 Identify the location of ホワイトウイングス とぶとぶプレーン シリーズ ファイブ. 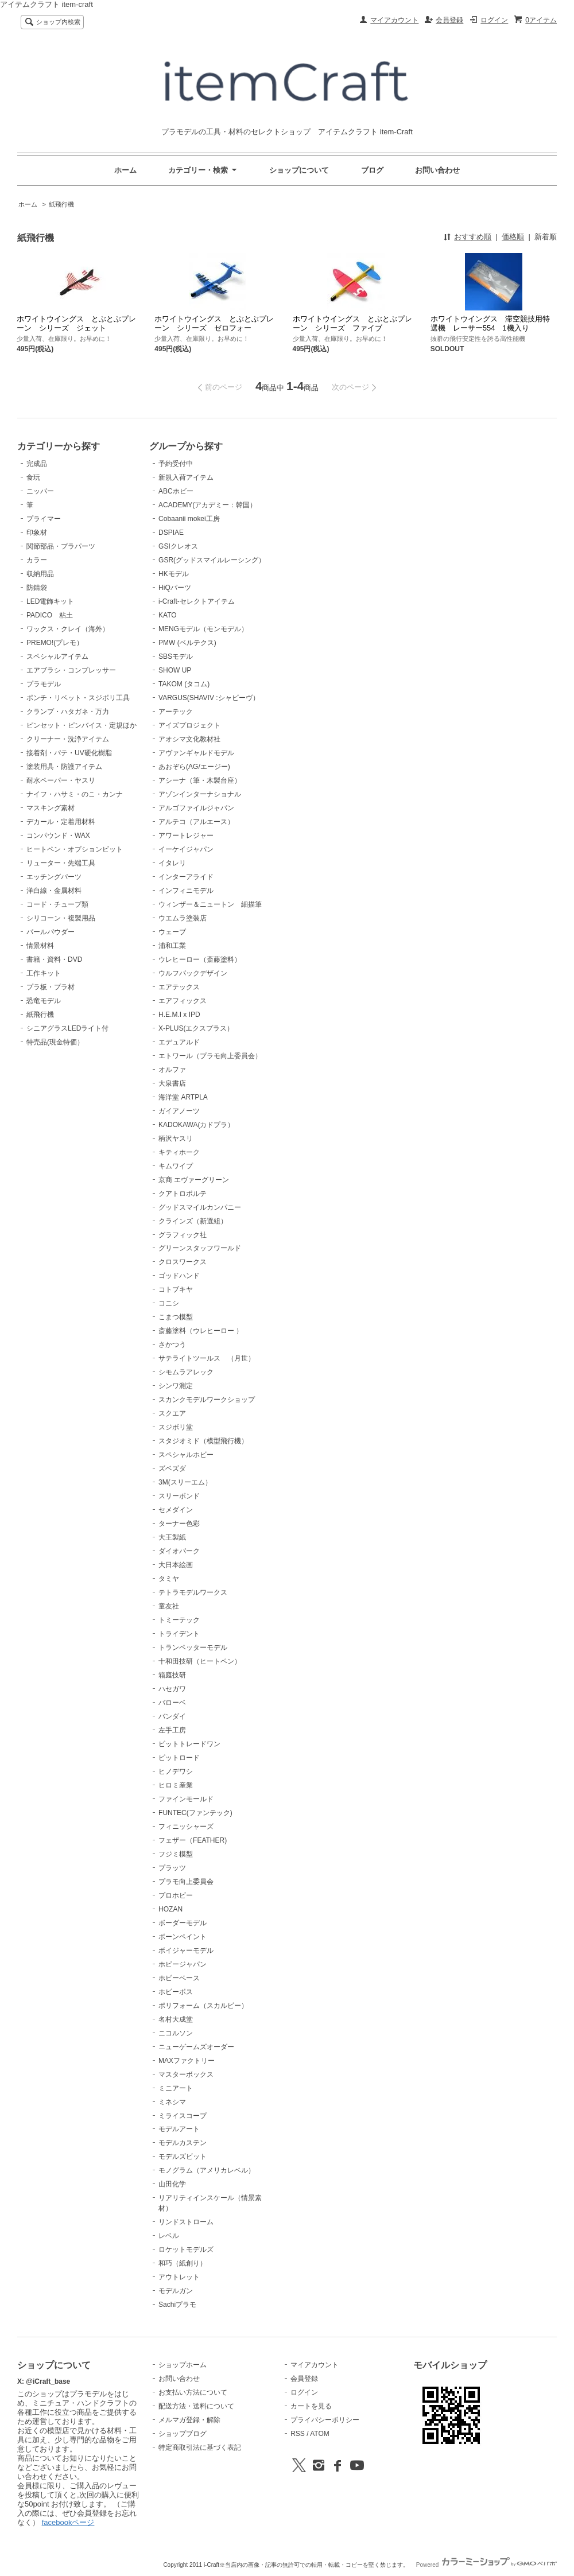
(352, 323).